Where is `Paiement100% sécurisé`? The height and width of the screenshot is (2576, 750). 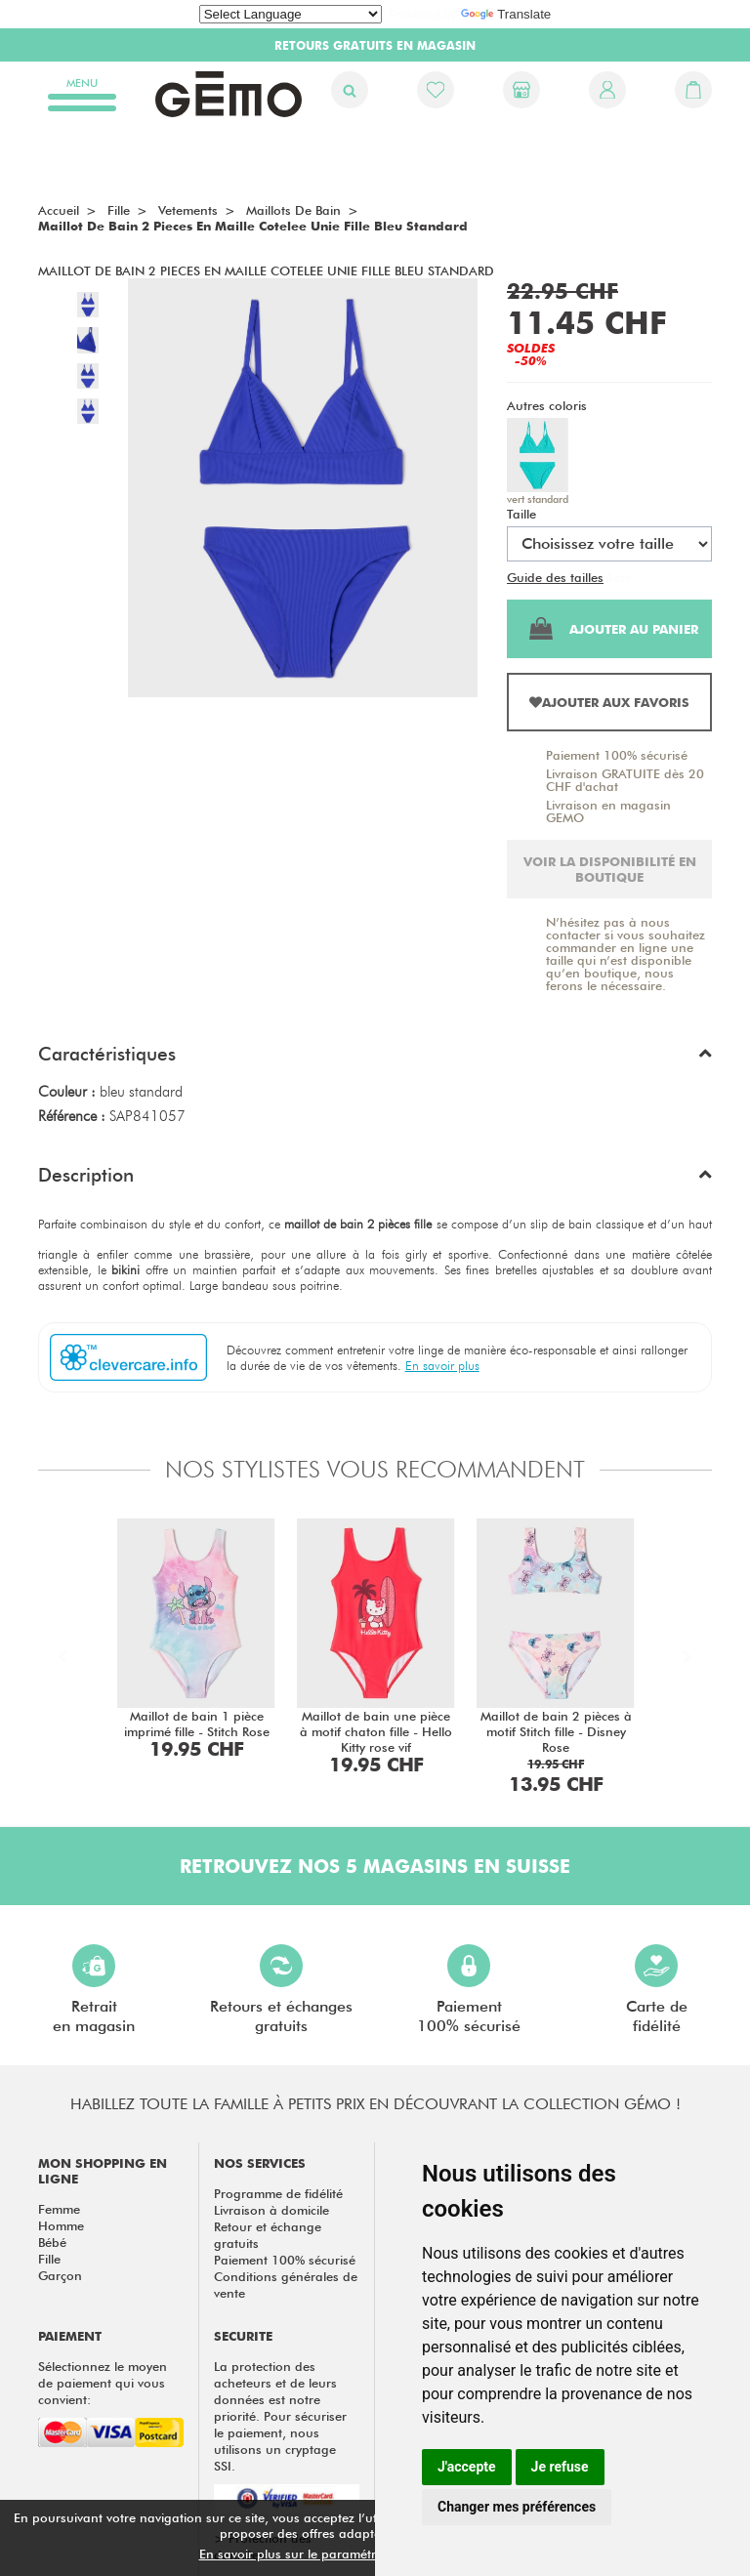 Paiement100% sécurisé is located at coordinates (469, 1989).